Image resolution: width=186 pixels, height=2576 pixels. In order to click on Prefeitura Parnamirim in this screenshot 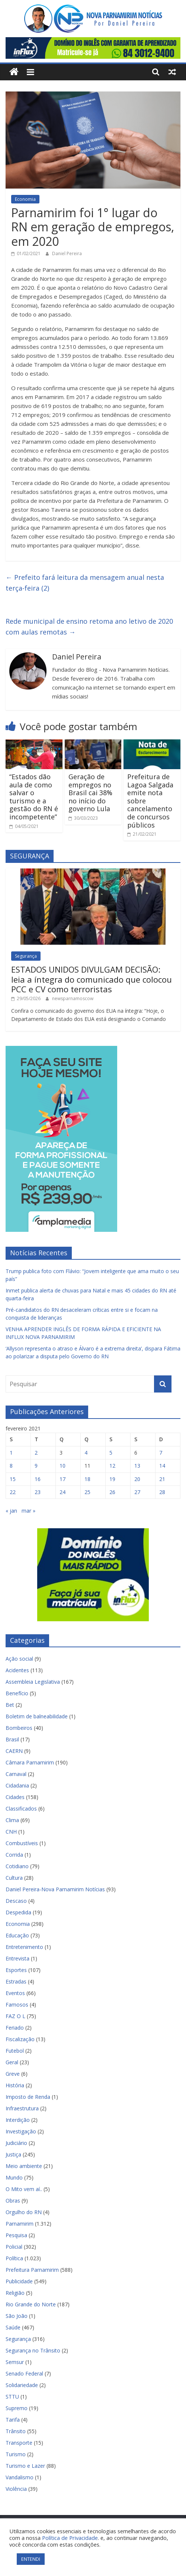, I will do `click(32, 2269)`.